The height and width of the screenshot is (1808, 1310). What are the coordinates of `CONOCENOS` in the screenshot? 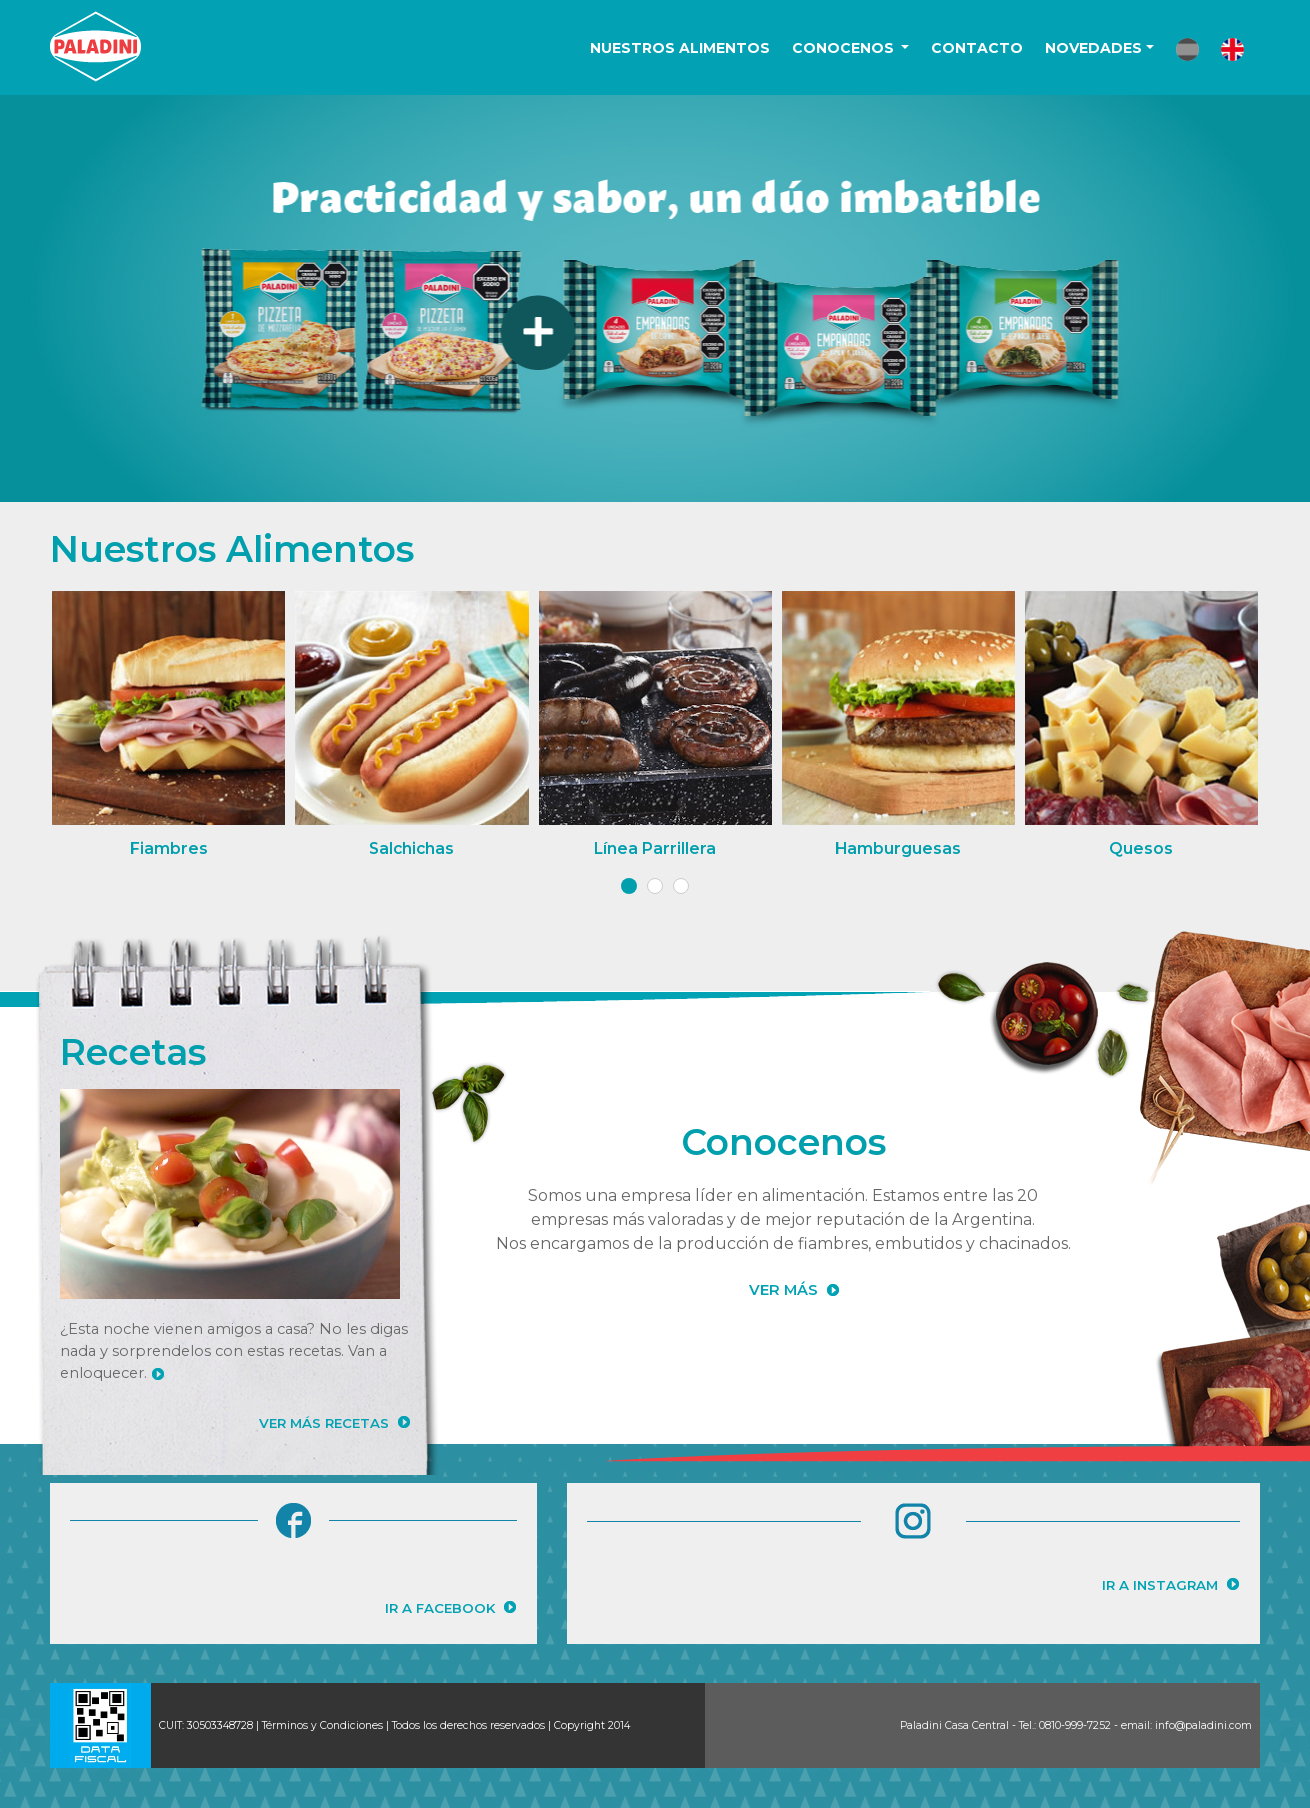 It's located at (845, 48).